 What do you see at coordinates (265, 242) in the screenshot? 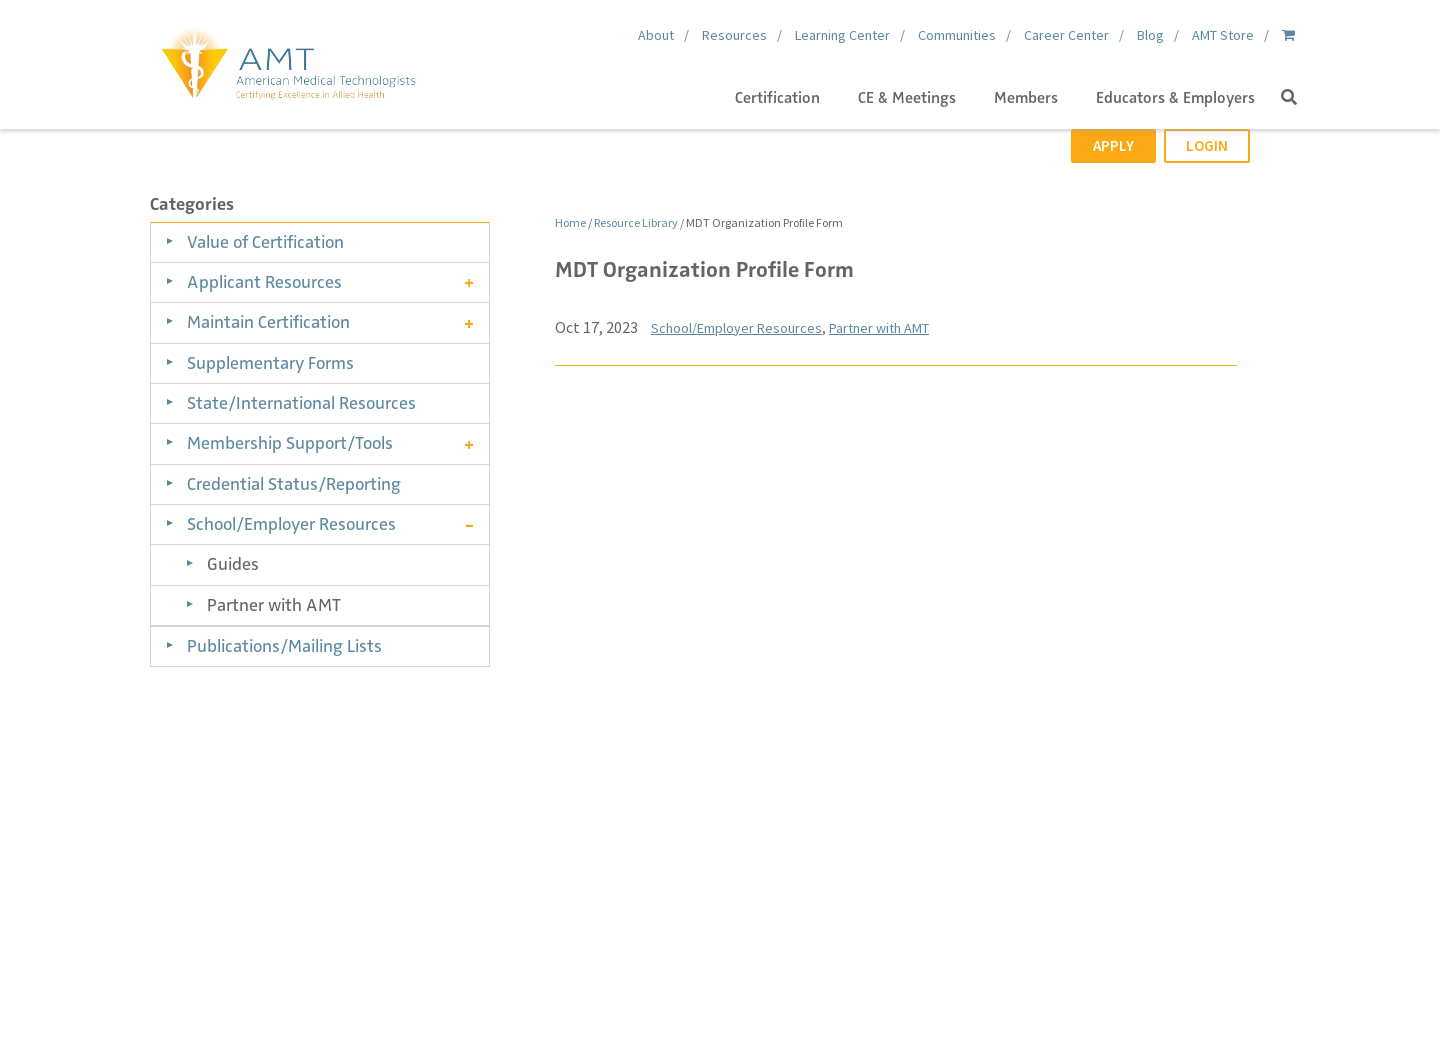
I see `Value of Certification` at bounding box center [265, 242].